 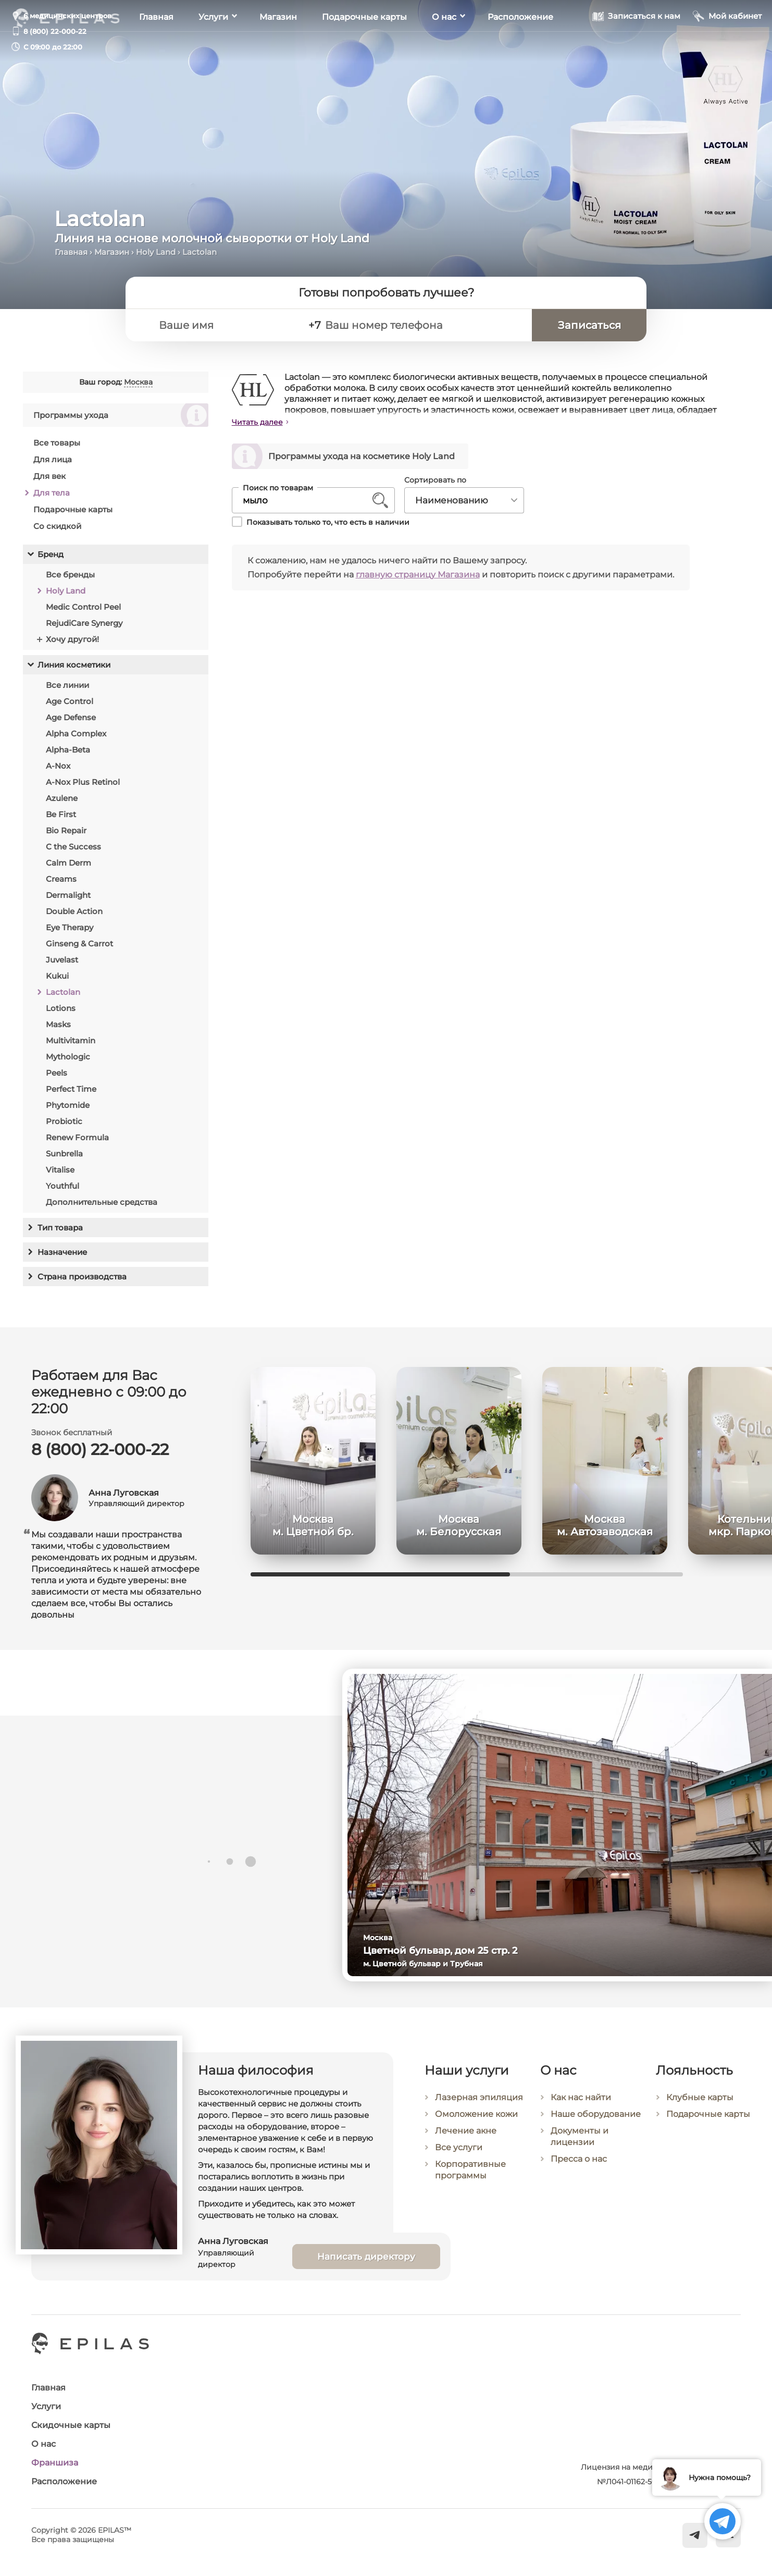 What do you see at coordinates (213, 47) in the screenshot?
I see `Услуги` at bounding box center [213, 47].